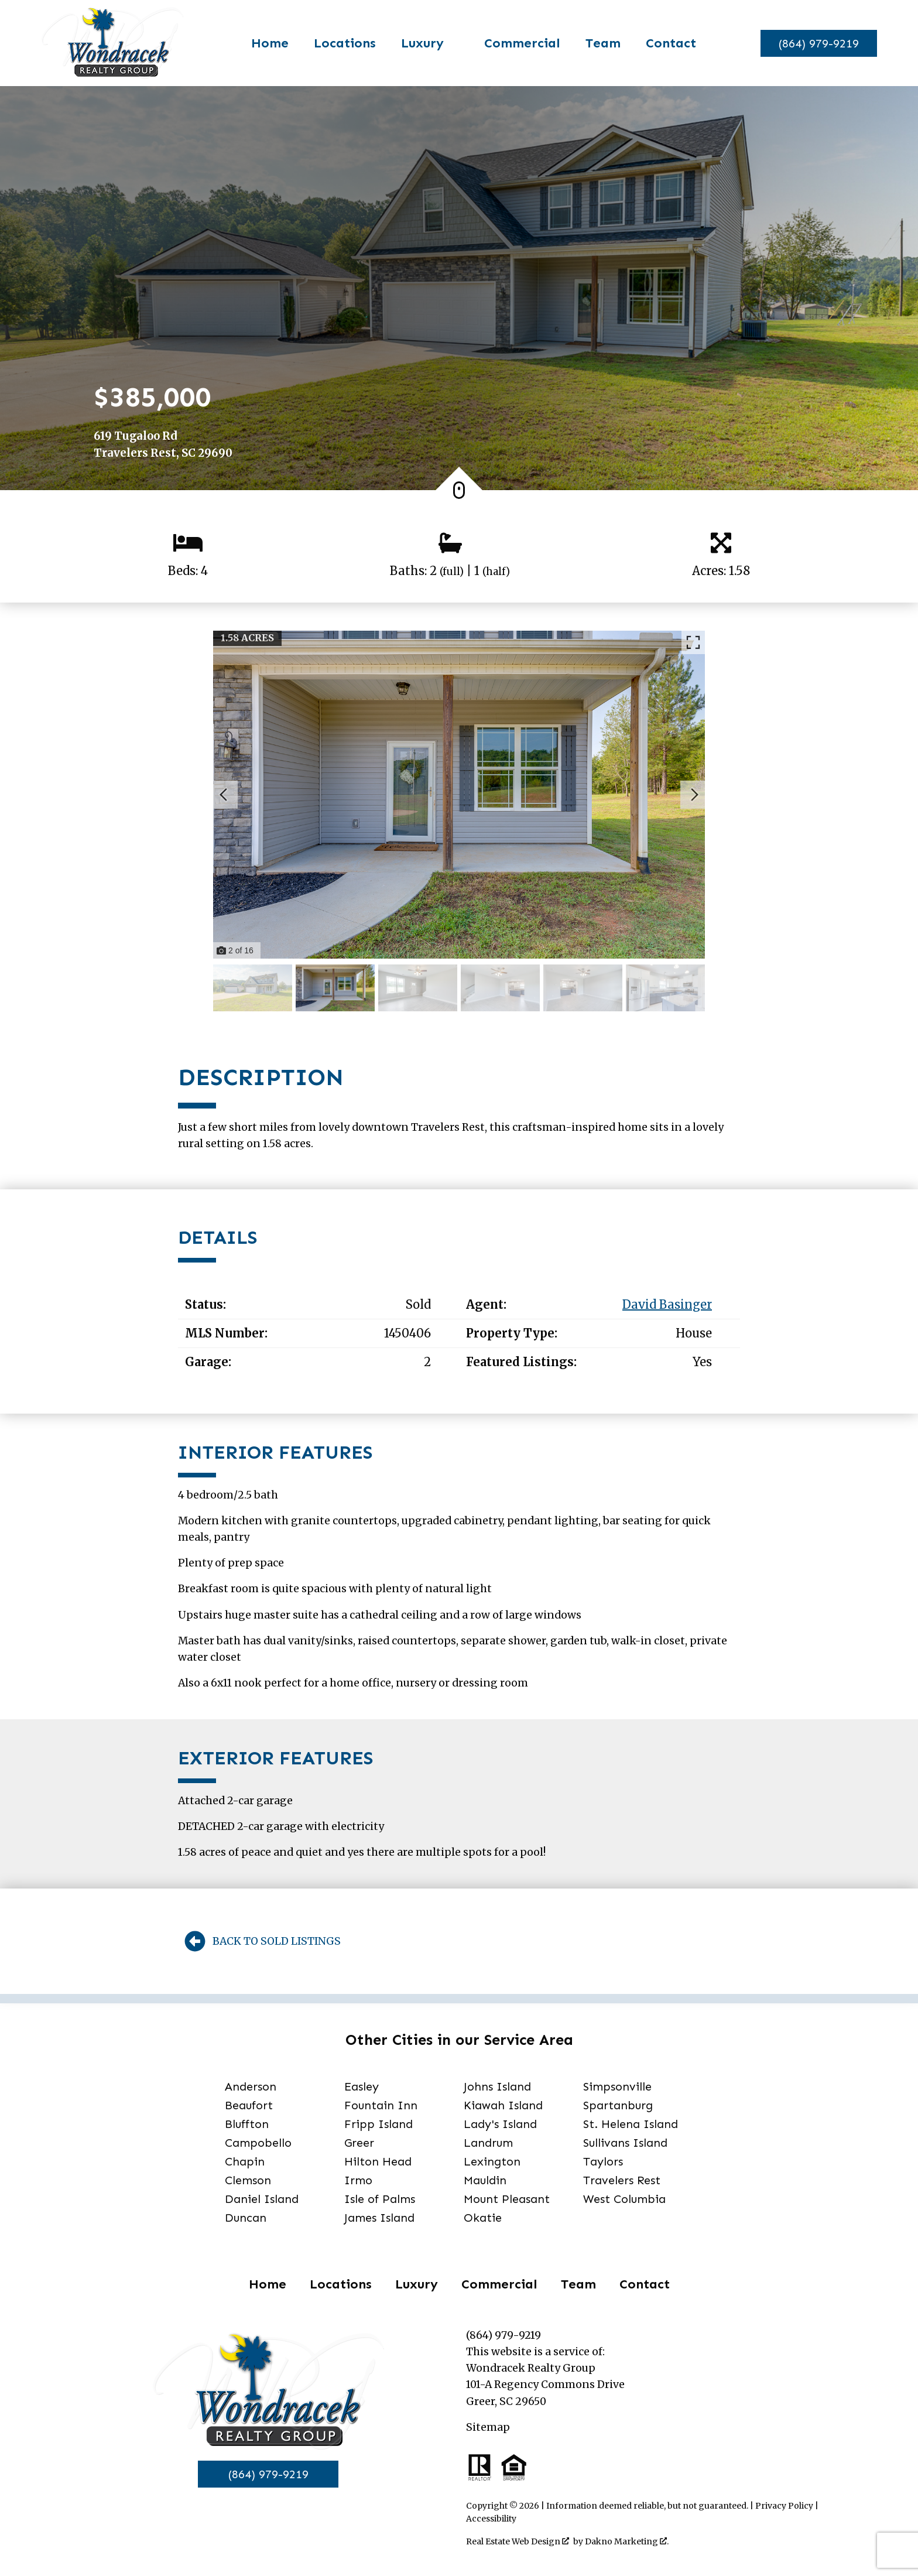 Image resolution: width=918 pixels, height=2576 pixels. Describe the element at coordinates (497, 2086) in the screenshot. I see `Johns Island` at that location.